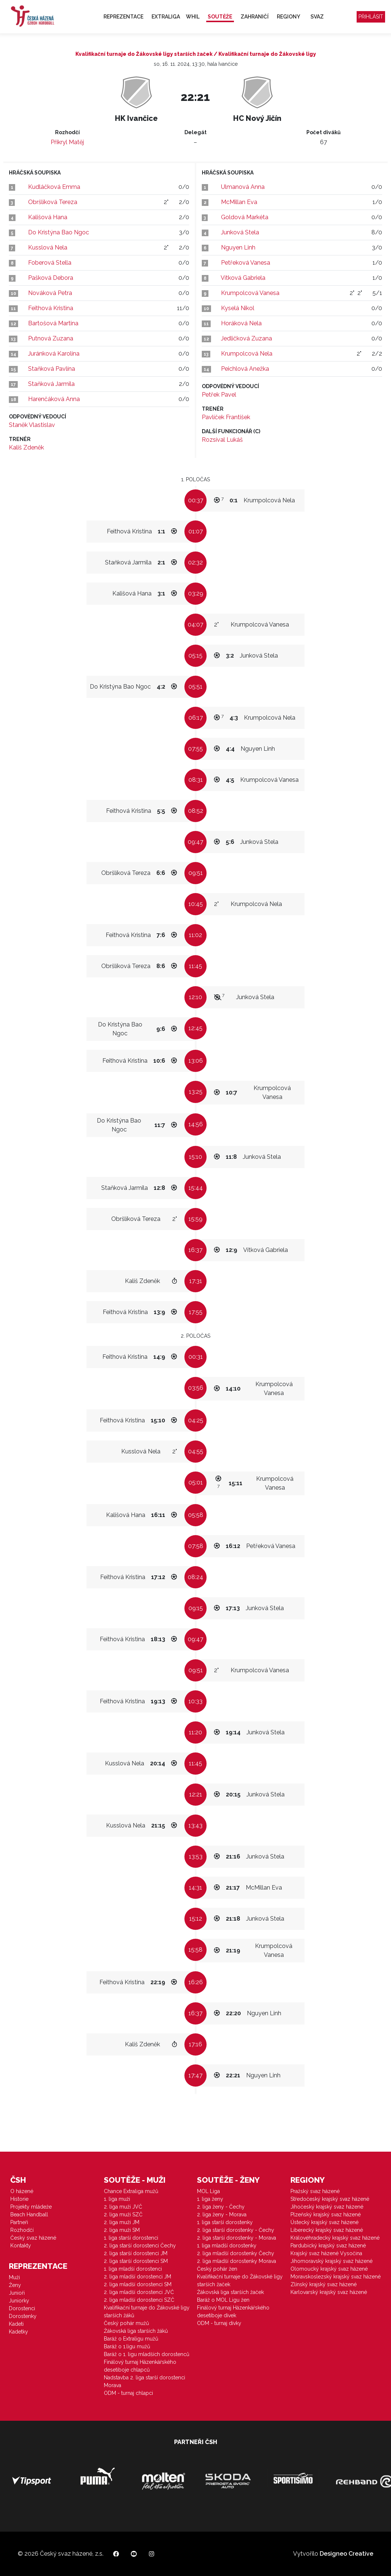 The image size is (391, 2576). Describe the element at coordinates (33, 2238) in the screenshot. I see `Český svaz házené` at that location.